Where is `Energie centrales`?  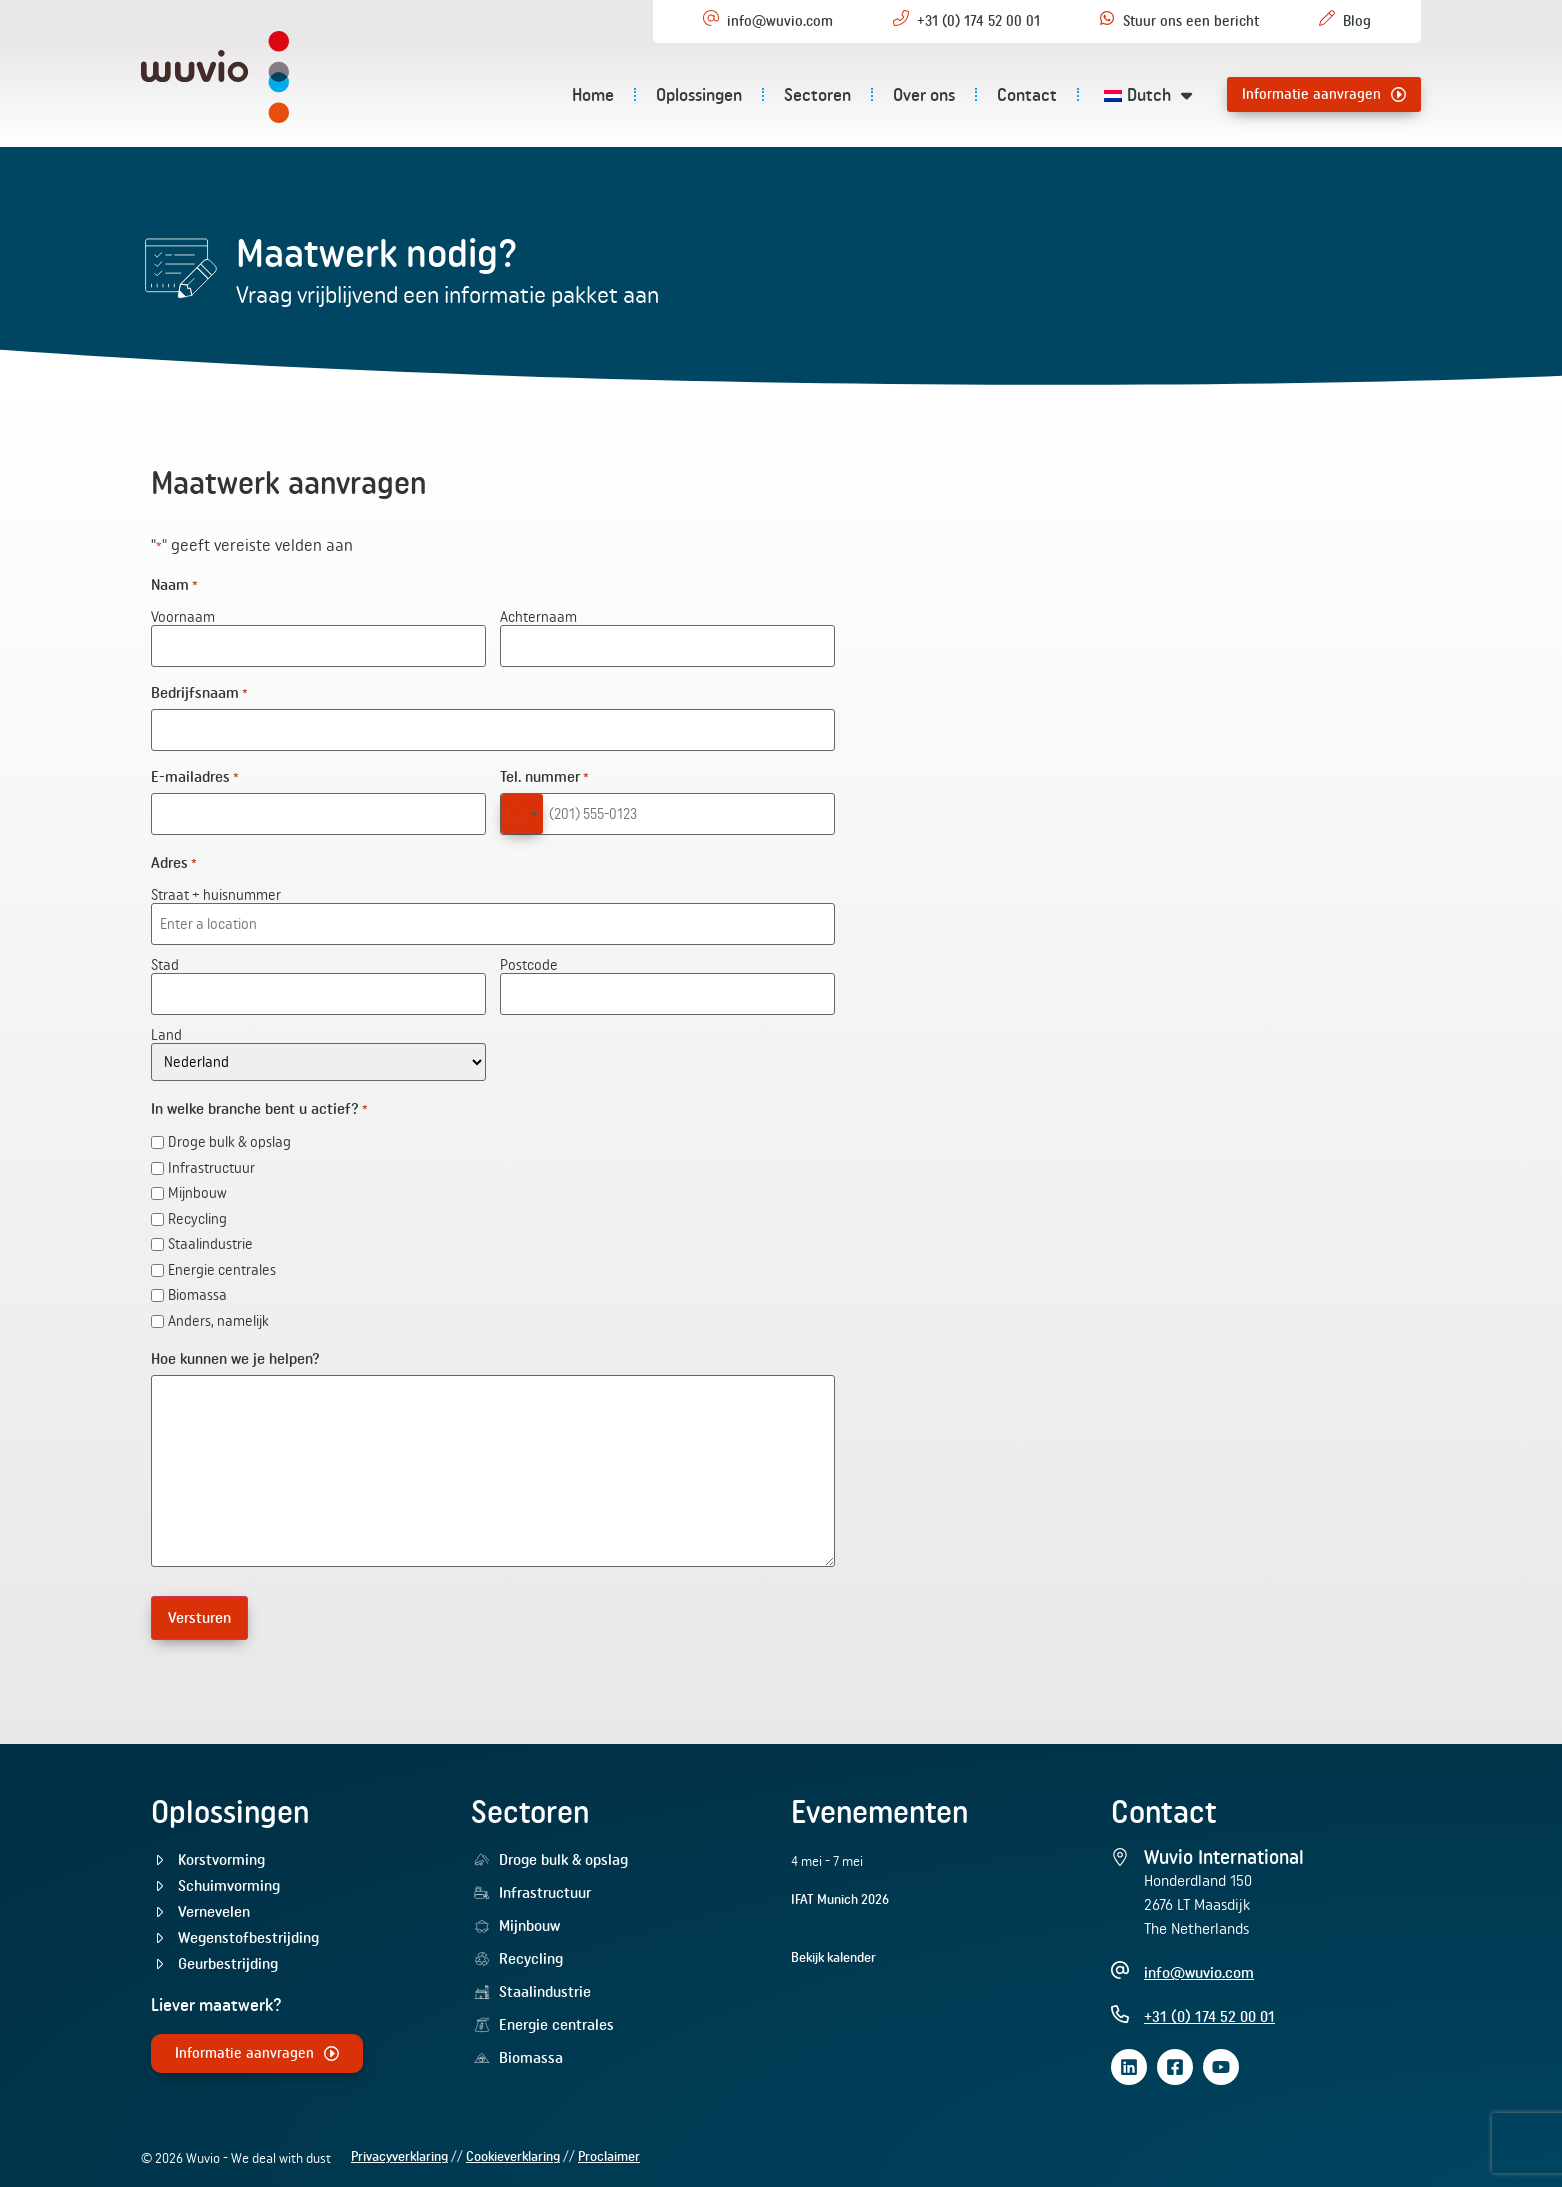 Energie centrales is located at coordinates (222, 1262).